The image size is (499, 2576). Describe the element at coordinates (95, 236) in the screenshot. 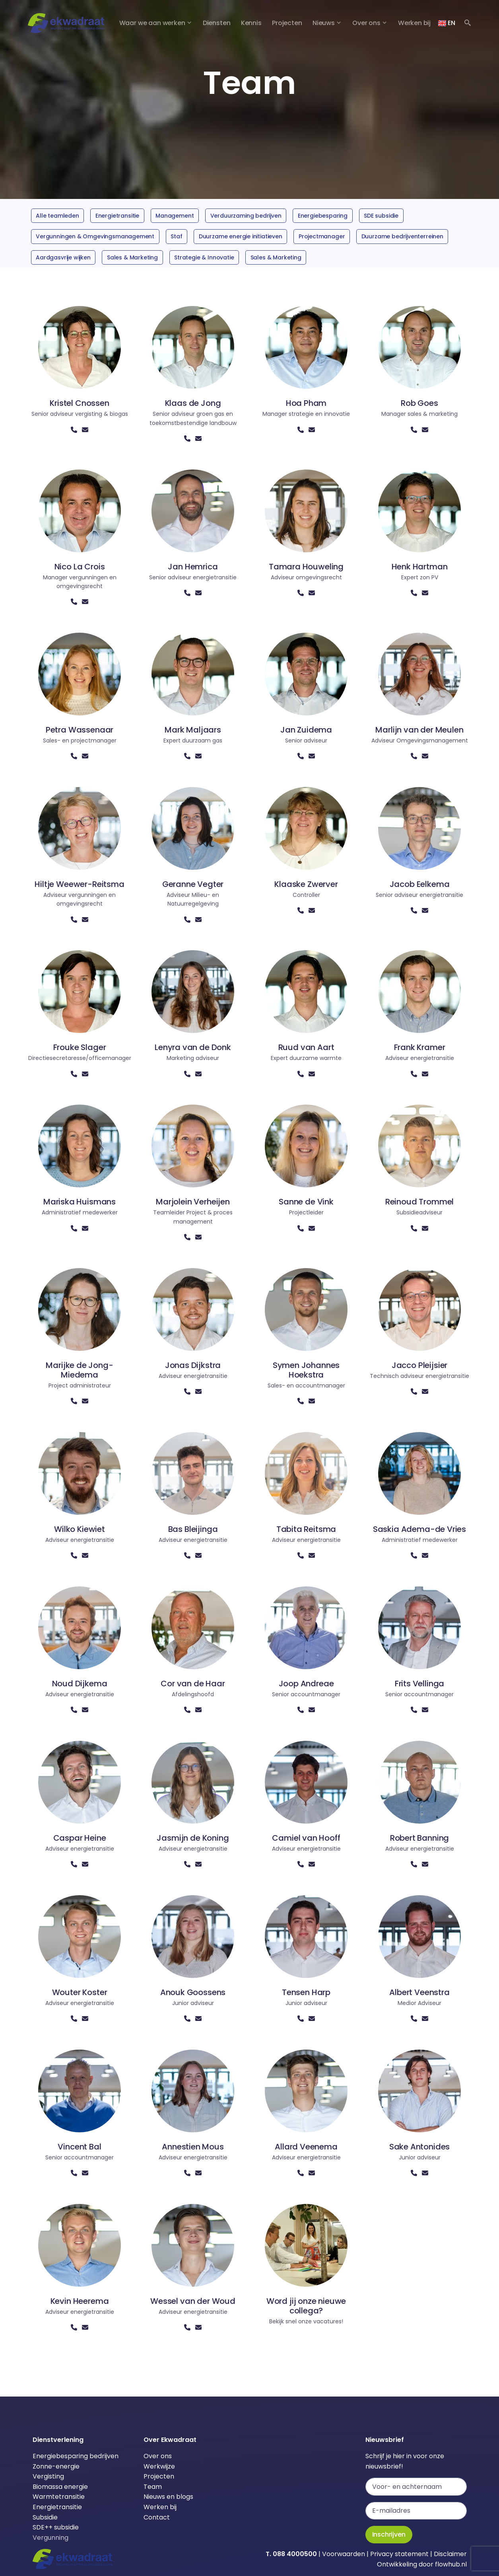

I see `Vergunningen & Omgevingsmanagement` at that location.